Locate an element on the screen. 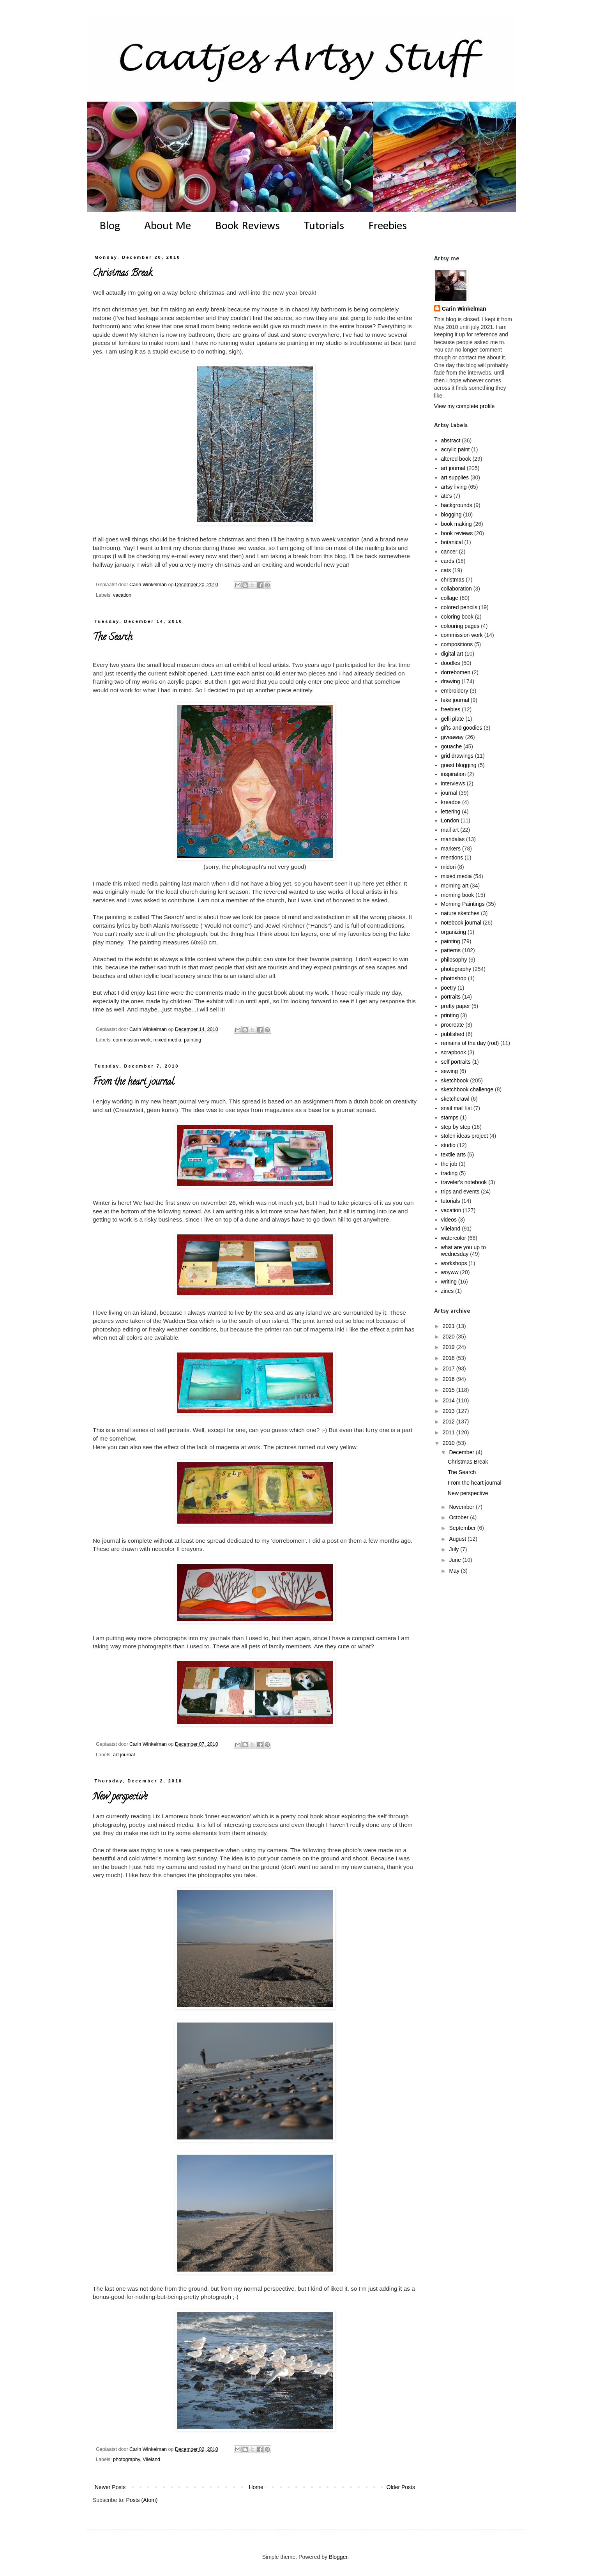 This screenshot has height=2576, width=611. fake journal is located at coordinates (455, 700).